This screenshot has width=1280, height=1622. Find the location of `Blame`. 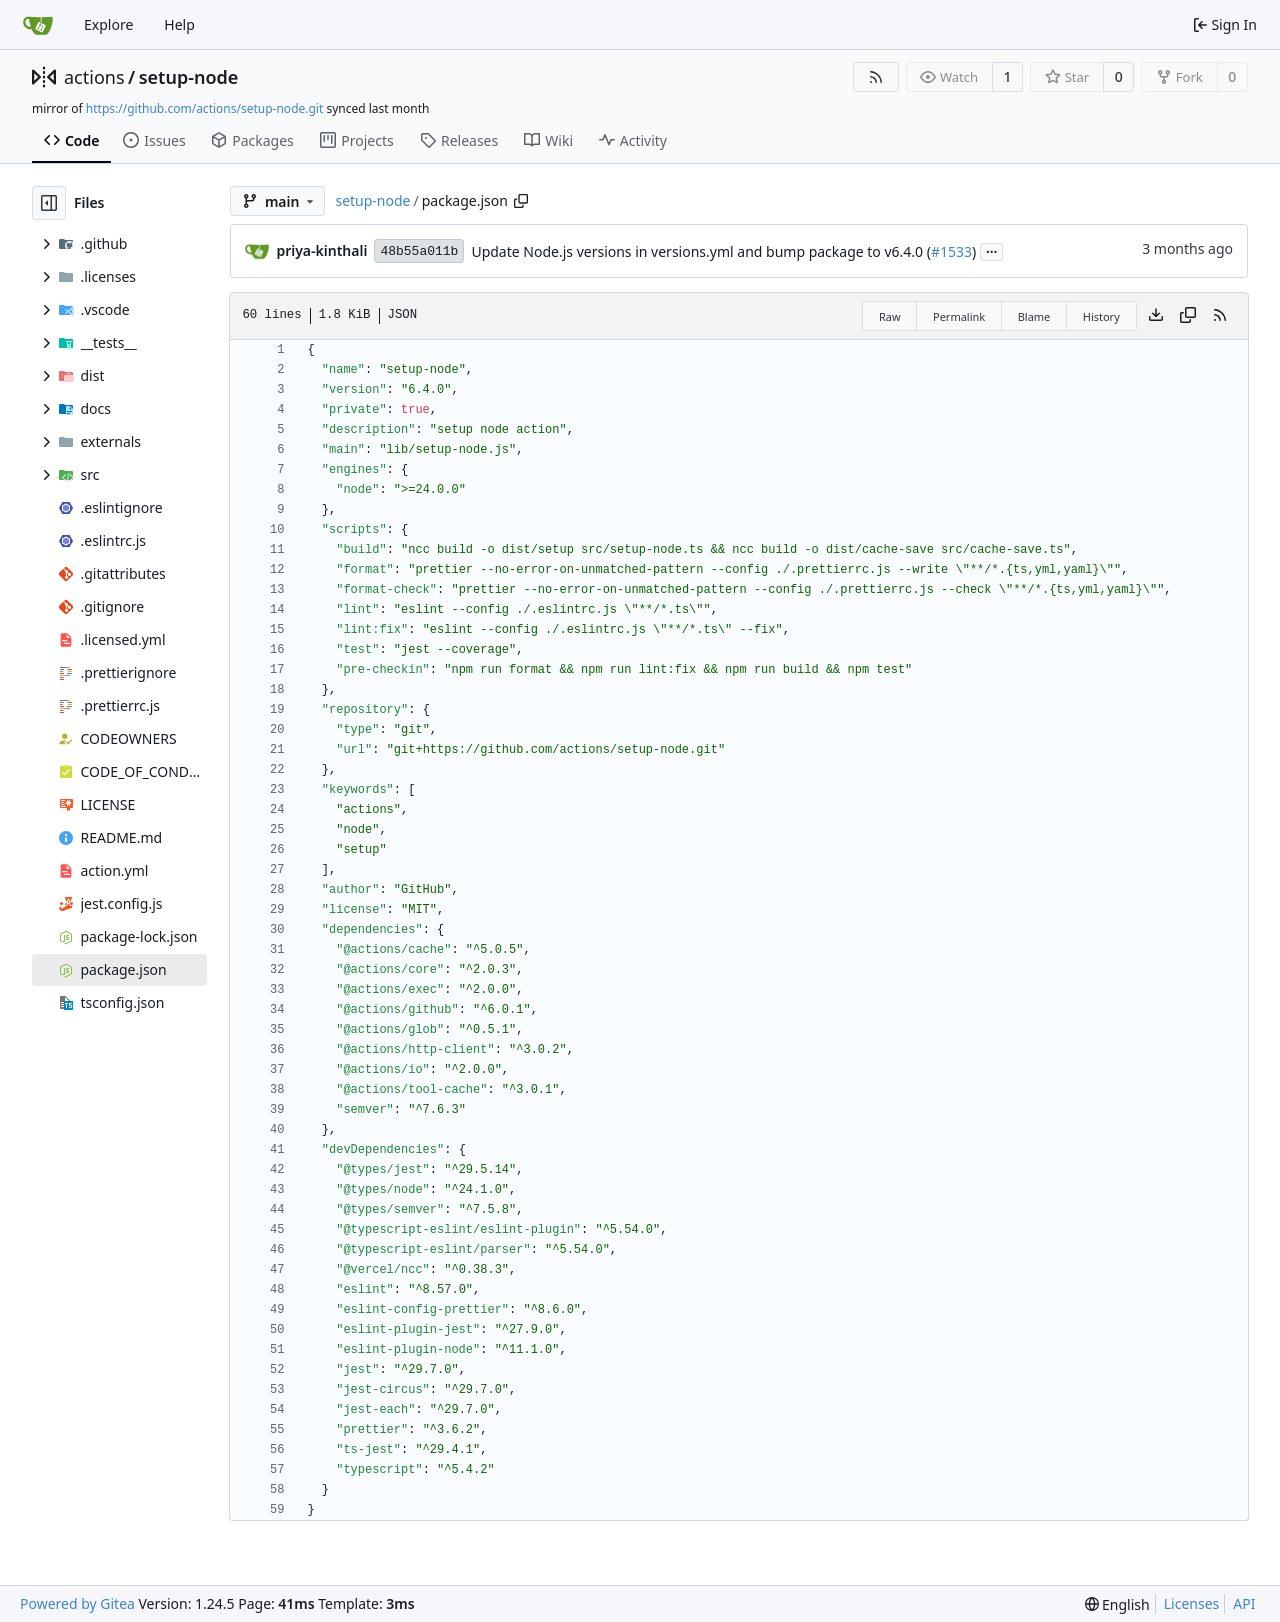

Blame is located at coordinates (1034, 316).